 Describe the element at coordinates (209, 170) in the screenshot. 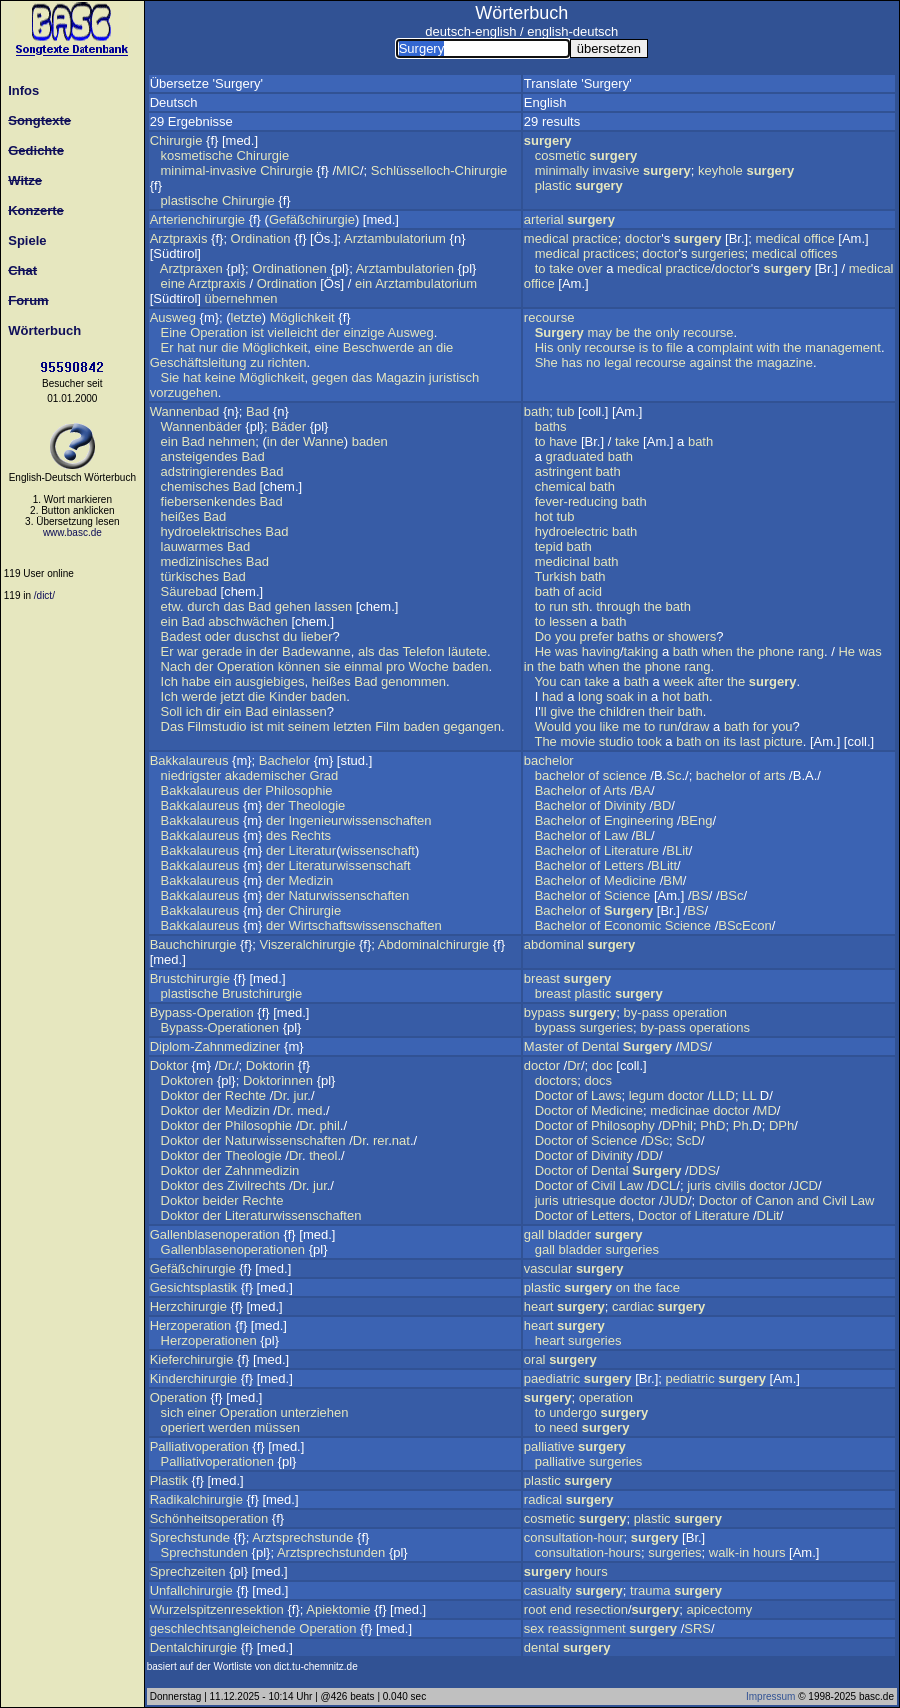

I see `minimal-invasive` at that location.